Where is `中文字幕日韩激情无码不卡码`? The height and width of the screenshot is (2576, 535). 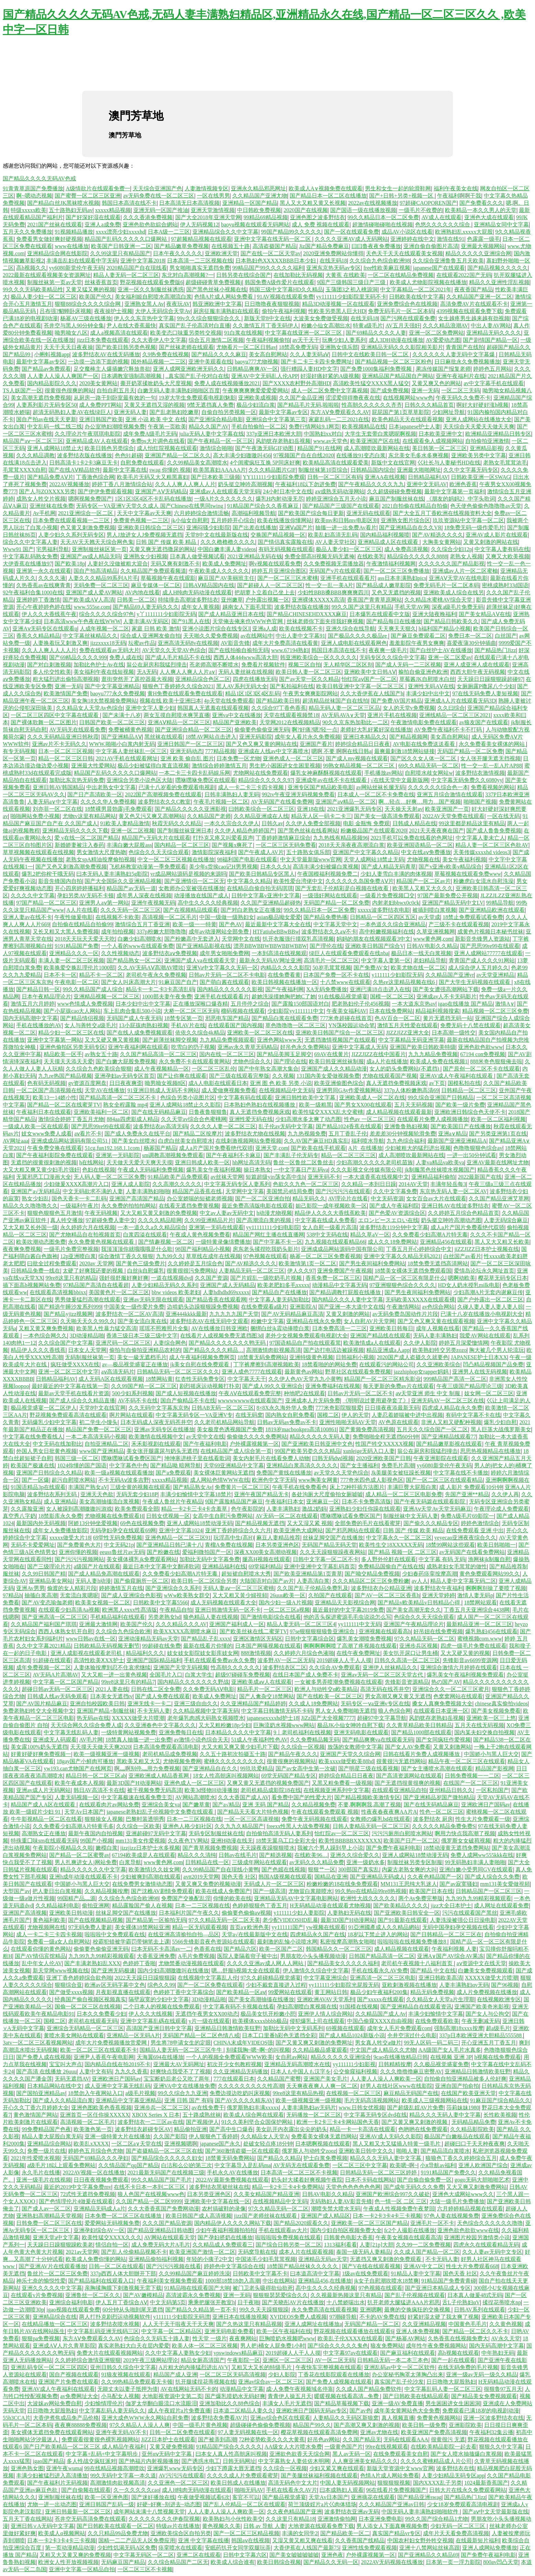
中文字幕日韩激情无码不卡码 is located at coordinates (277, 1711).